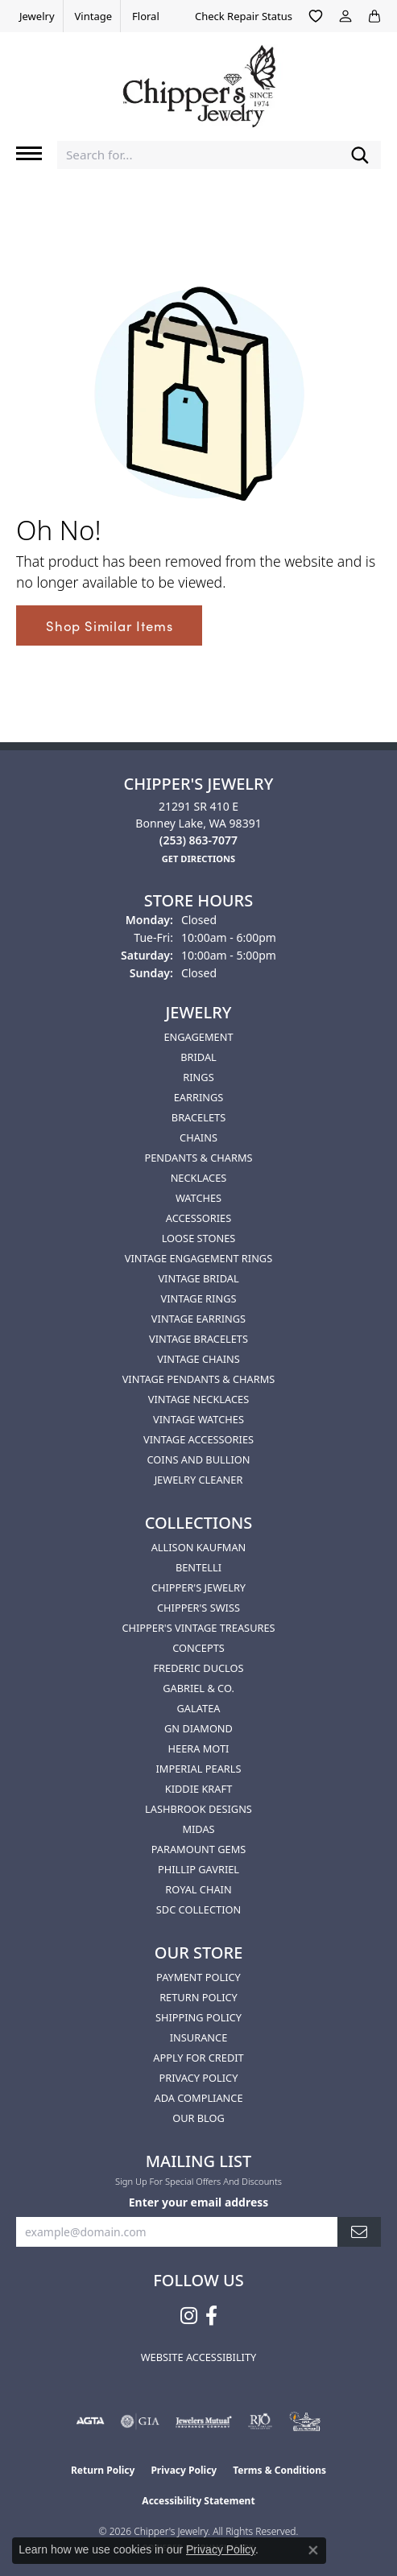 The width and height of the screenshot is (397, 2576). What do you see at coordinates (198, 1768) in the screenshot?
I see `Imperial Pearls [menuitem]` at bounding box center [198, 1768].